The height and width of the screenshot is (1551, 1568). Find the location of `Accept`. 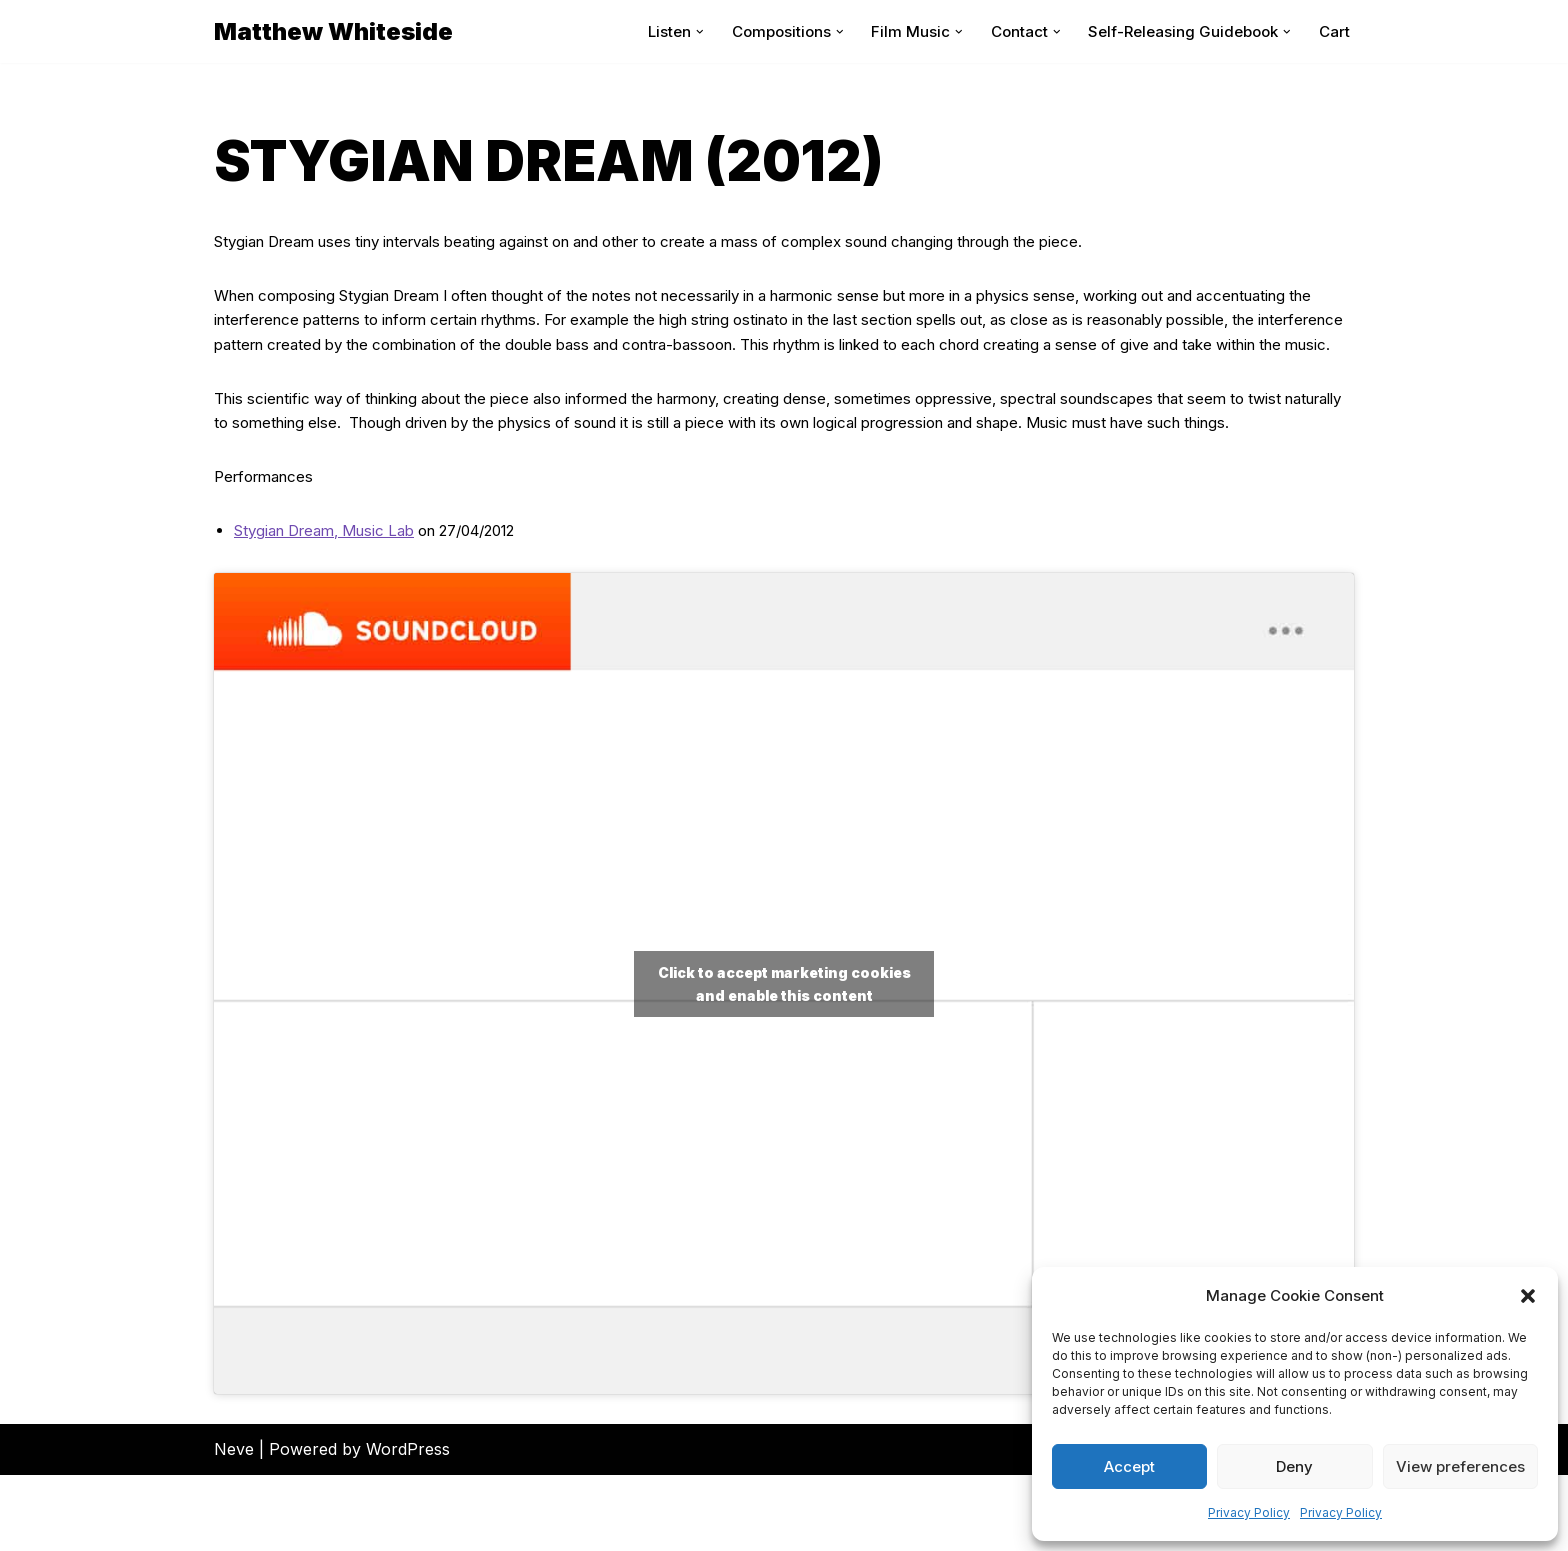

Accept is located at coordinates (1129, 1466).